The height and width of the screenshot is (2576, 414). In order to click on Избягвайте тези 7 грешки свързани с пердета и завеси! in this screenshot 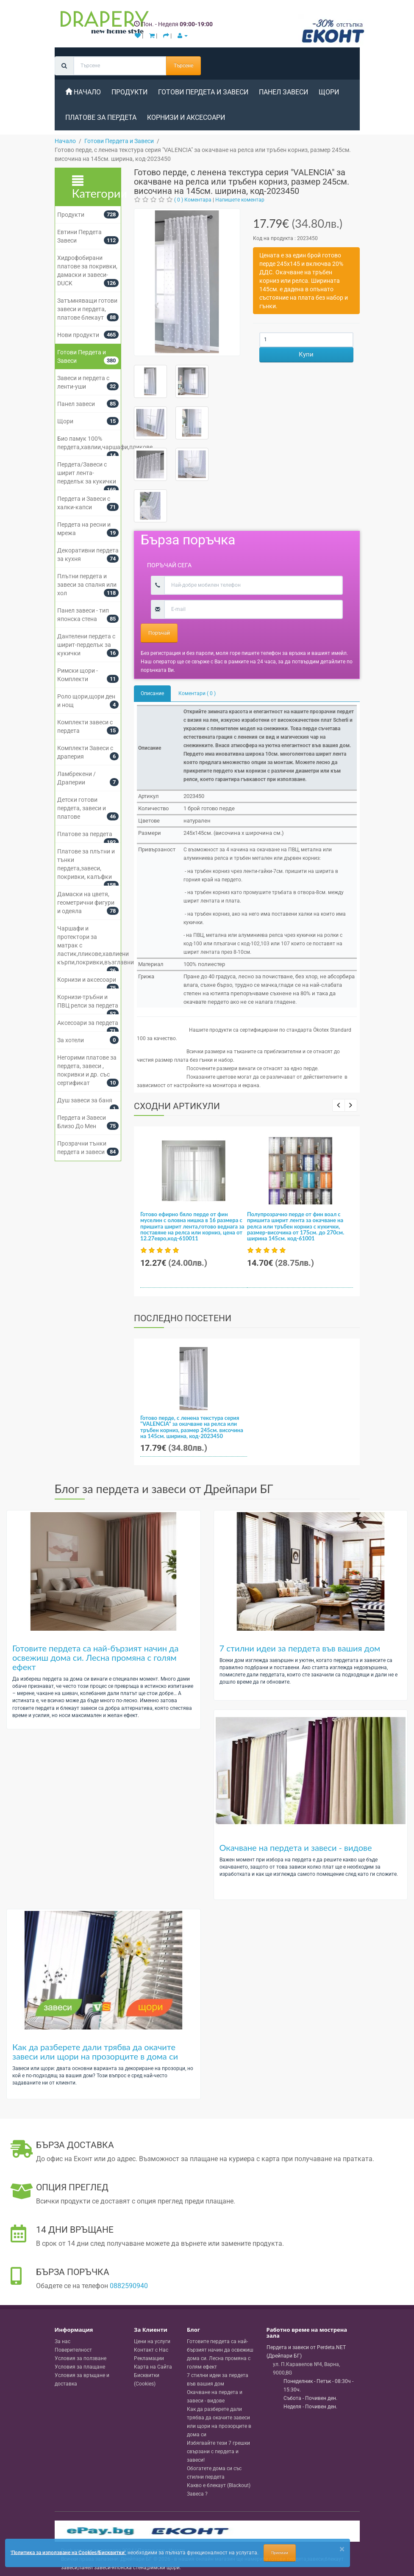, I will do `click(218, 2451)`.